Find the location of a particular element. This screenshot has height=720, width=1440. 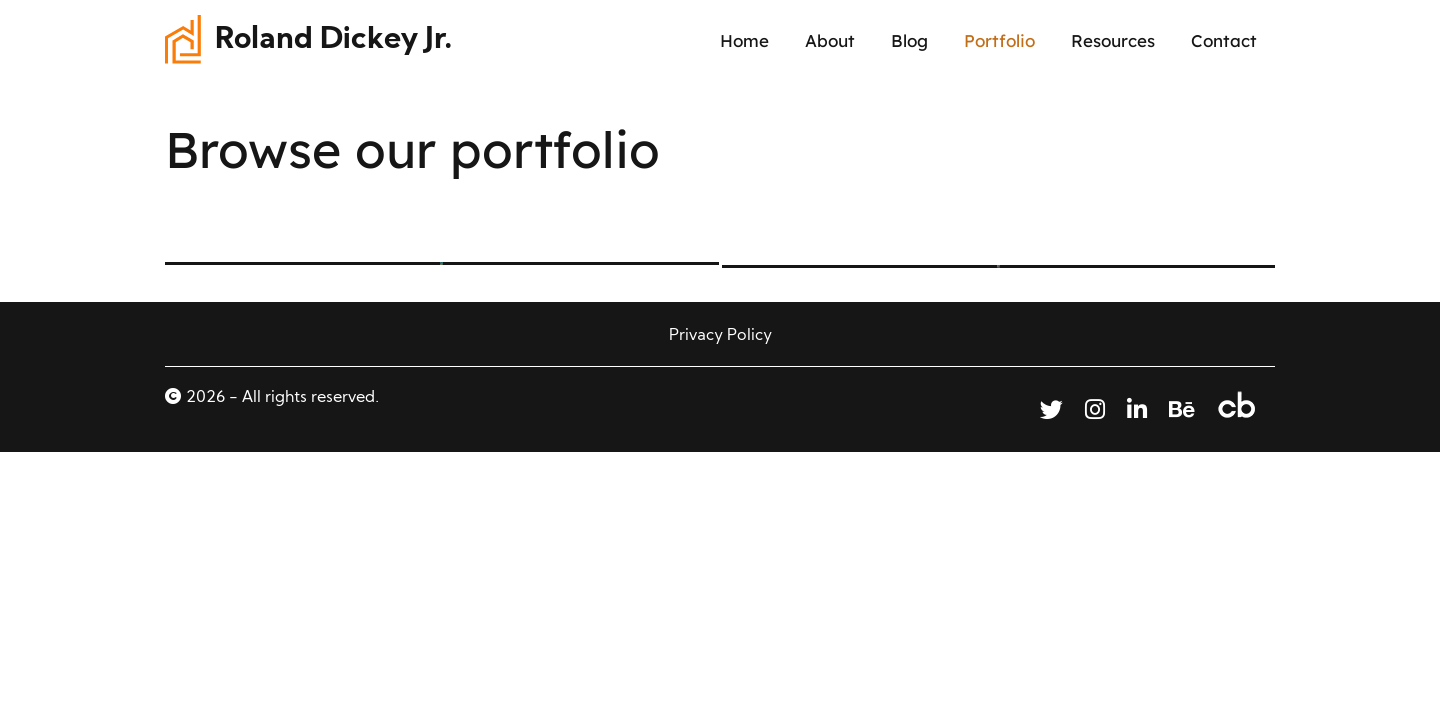

Contact is located at coordinates (1224, 40).